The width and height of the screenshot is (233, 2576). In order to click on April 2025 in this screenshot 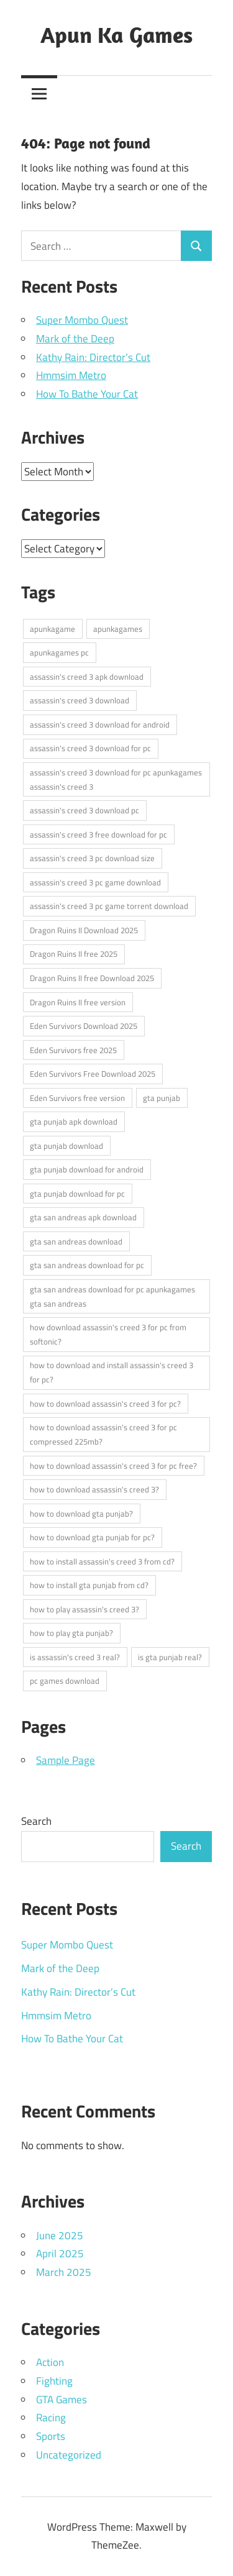, I will do `click(60, 2253)`.